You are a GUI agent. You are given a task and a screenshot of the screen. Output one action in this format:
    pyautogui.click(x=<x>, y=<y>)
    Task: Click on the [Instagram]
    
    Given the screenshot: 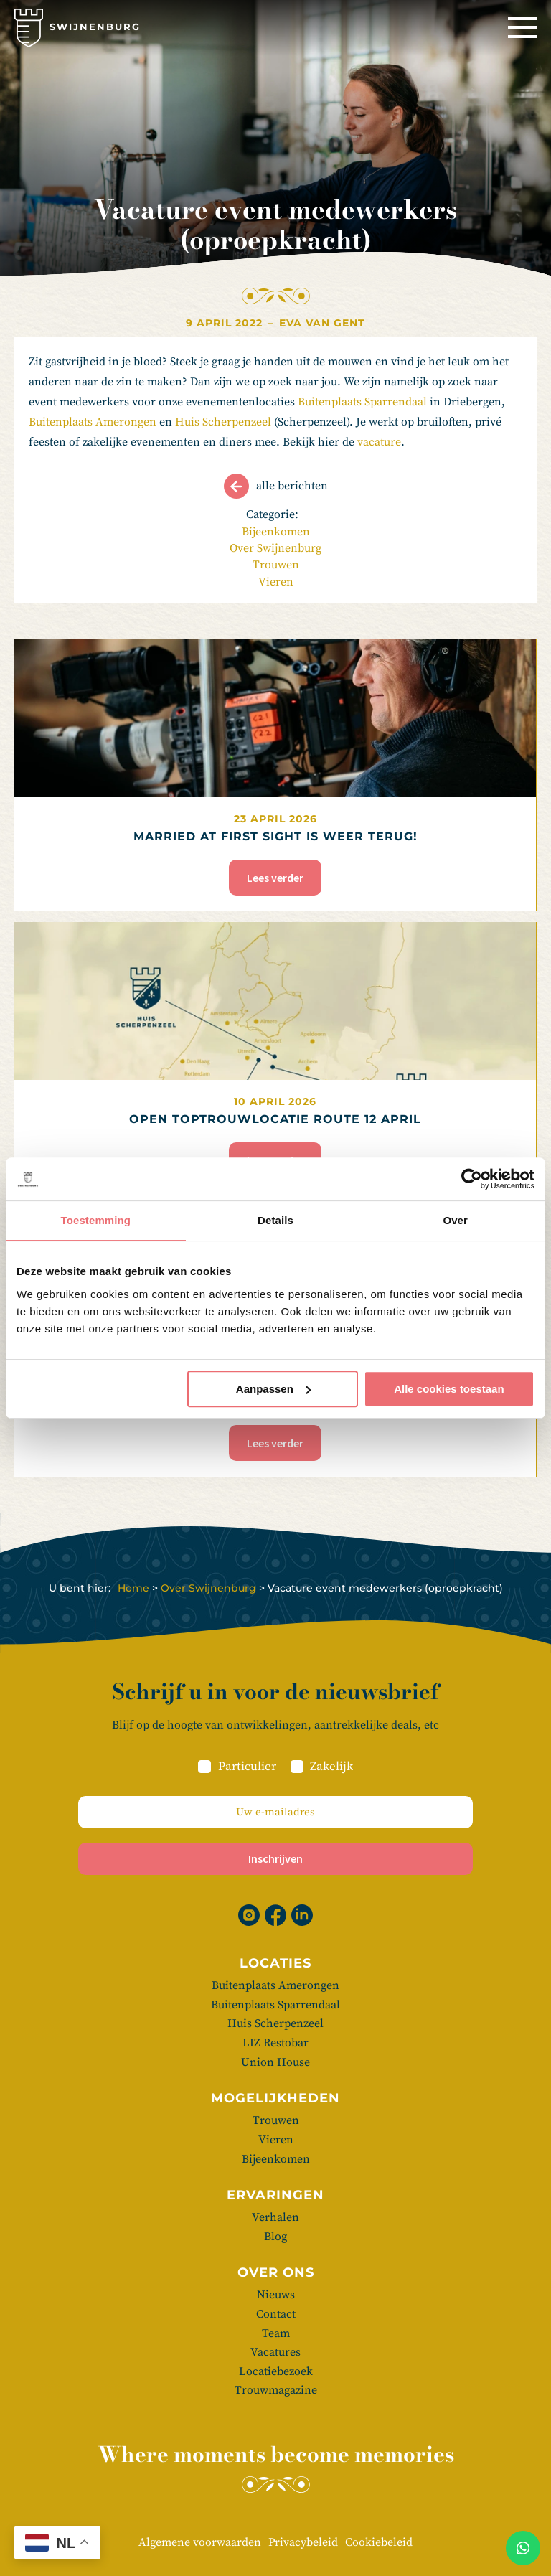 What is the action you would take?
    pyautogui.click(x=249, y=1915)
    